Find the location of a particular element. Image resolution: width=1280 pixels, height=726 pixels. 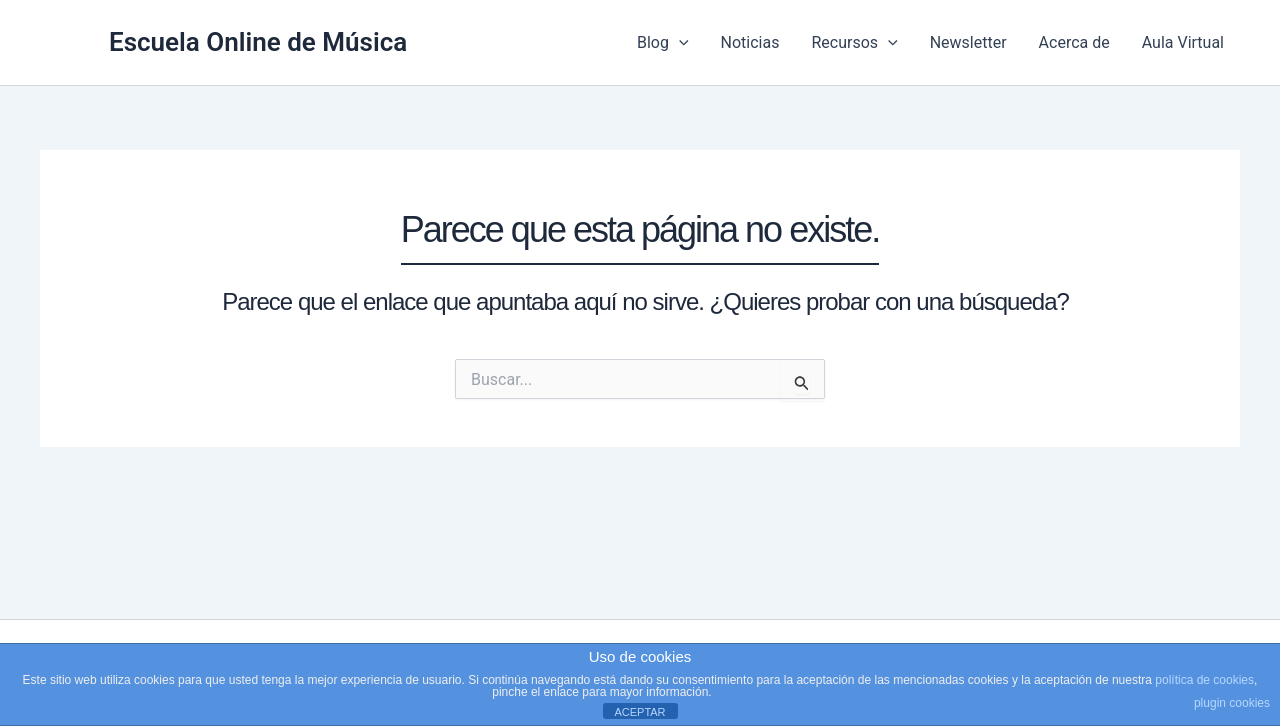

Newsletter is located at coordinates (968, 42).